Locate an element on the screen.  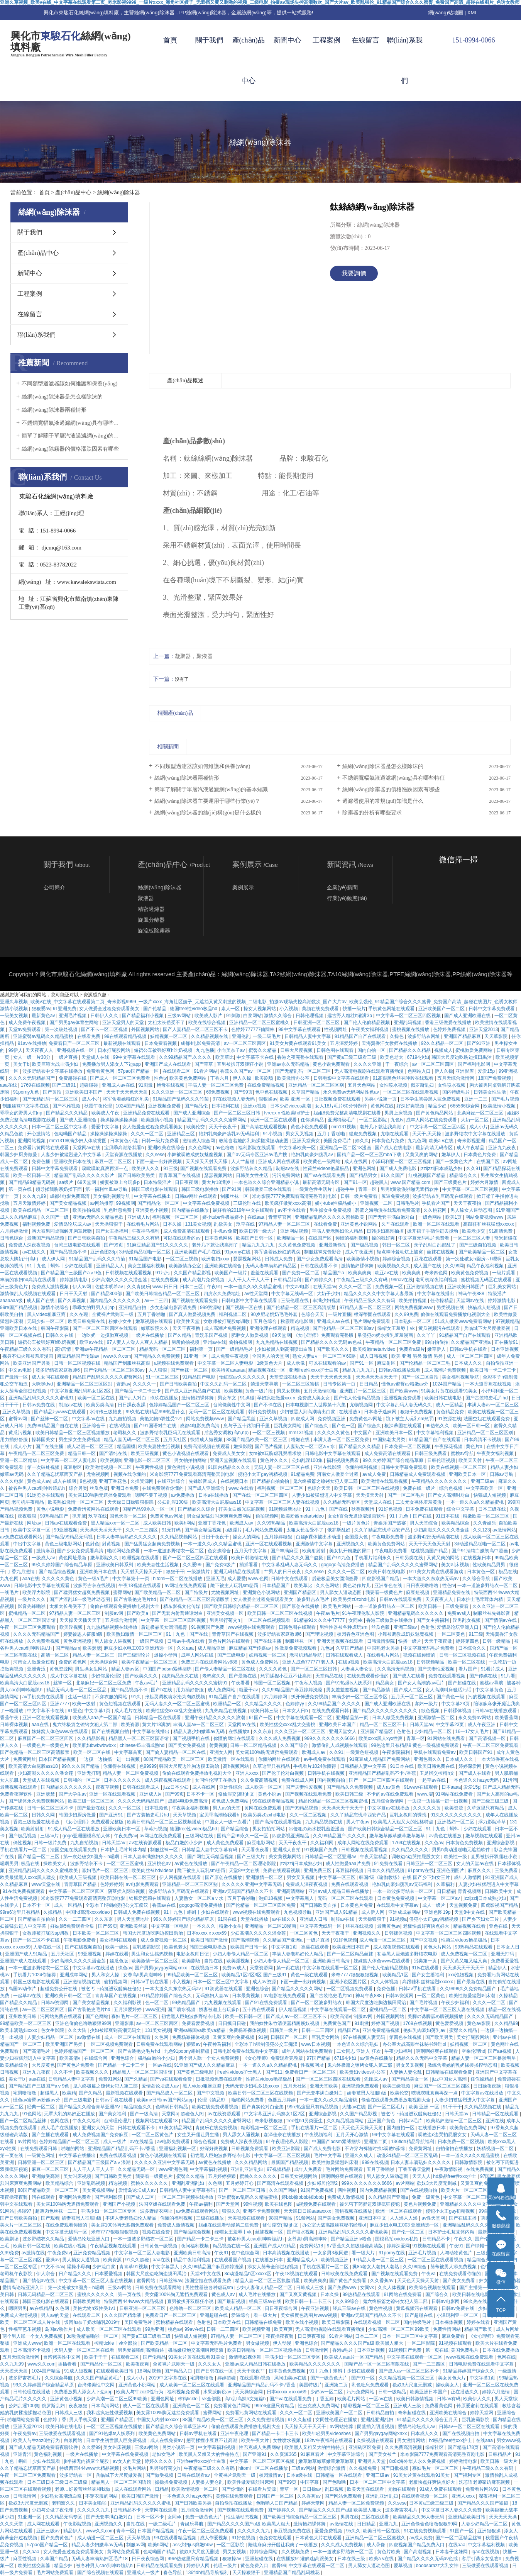
天堂在线播放 is located at coordinates (254, 1919).